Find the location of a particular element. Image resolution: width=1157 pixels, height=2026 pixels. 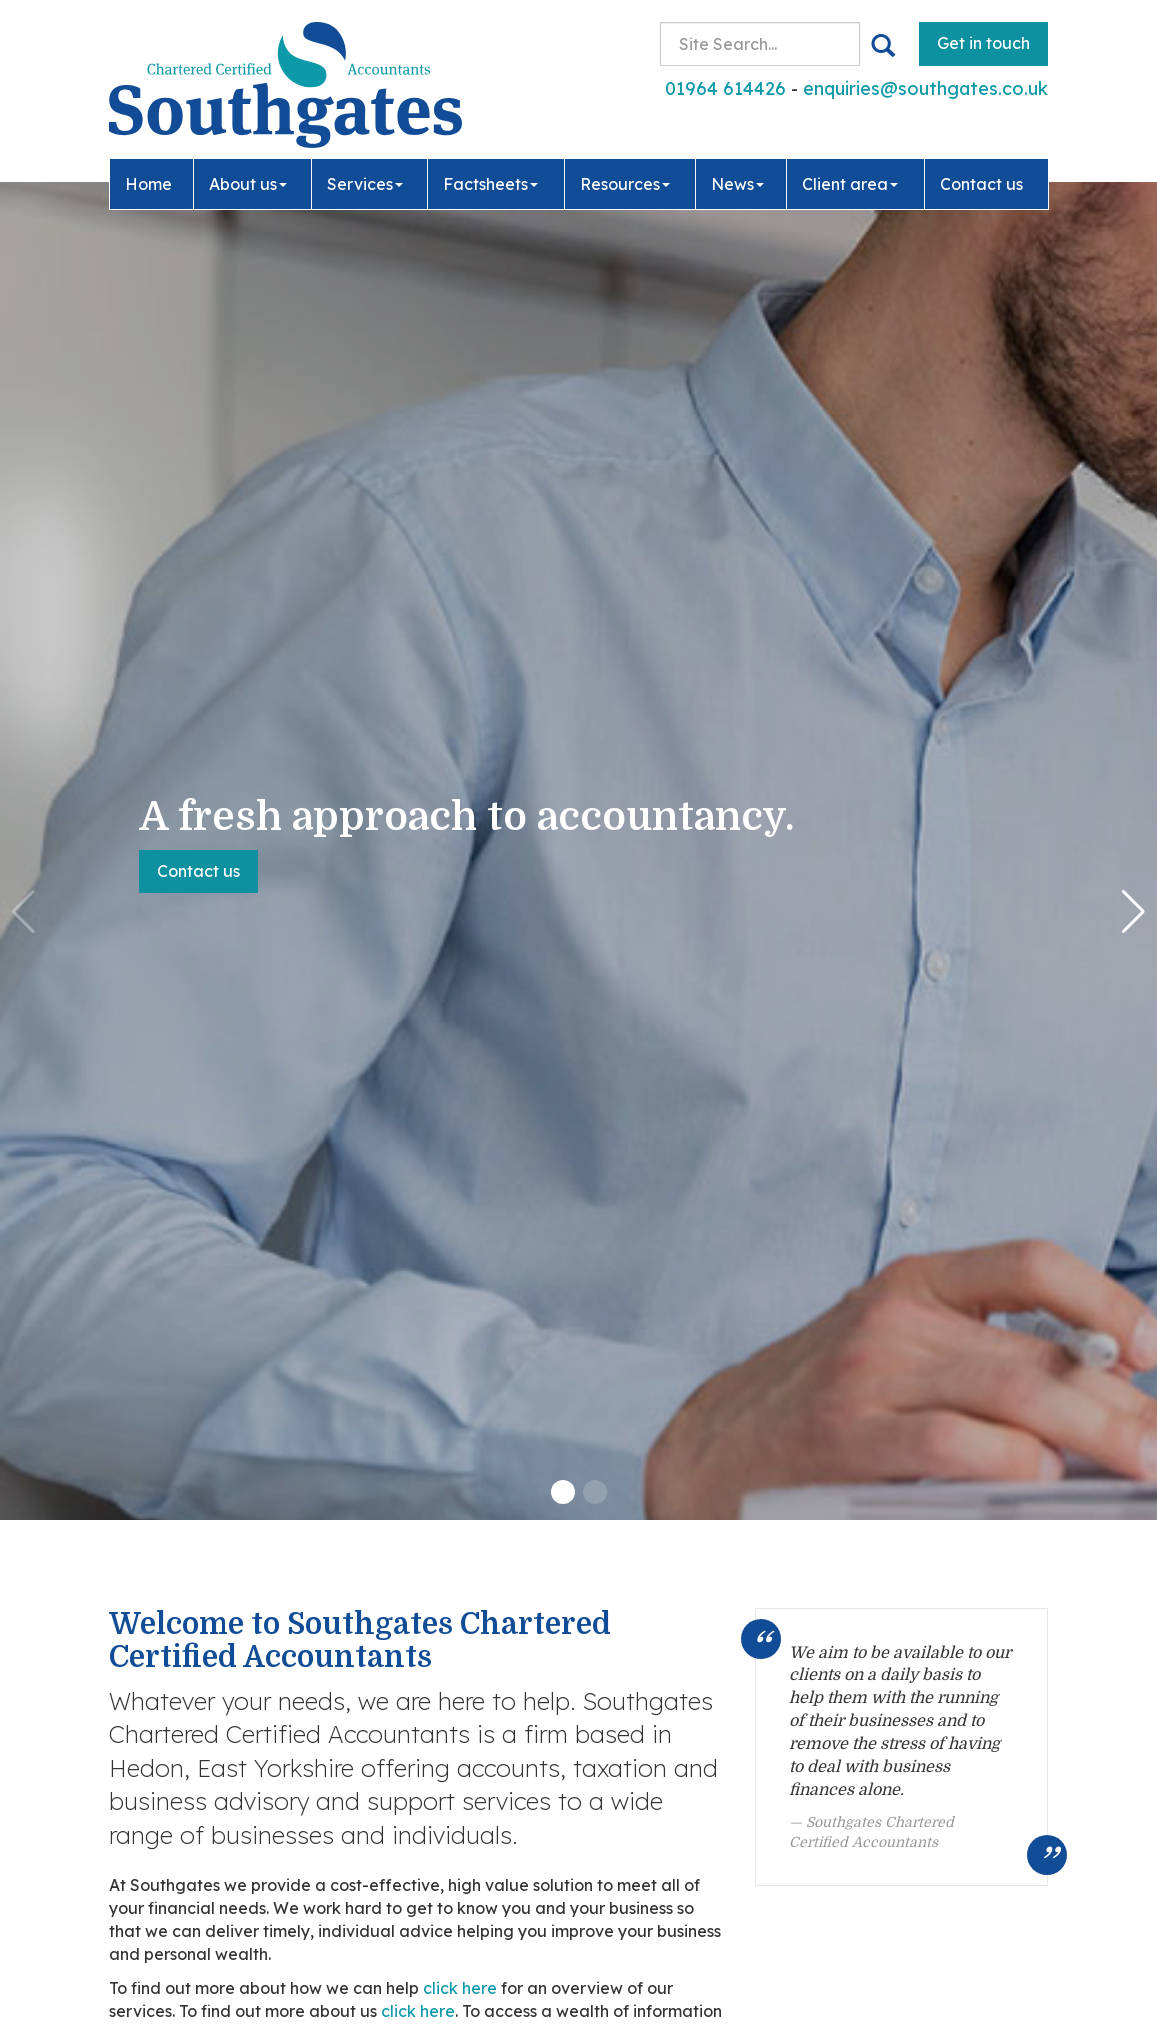

Contact us [button] is located at coordinates (198, 871).